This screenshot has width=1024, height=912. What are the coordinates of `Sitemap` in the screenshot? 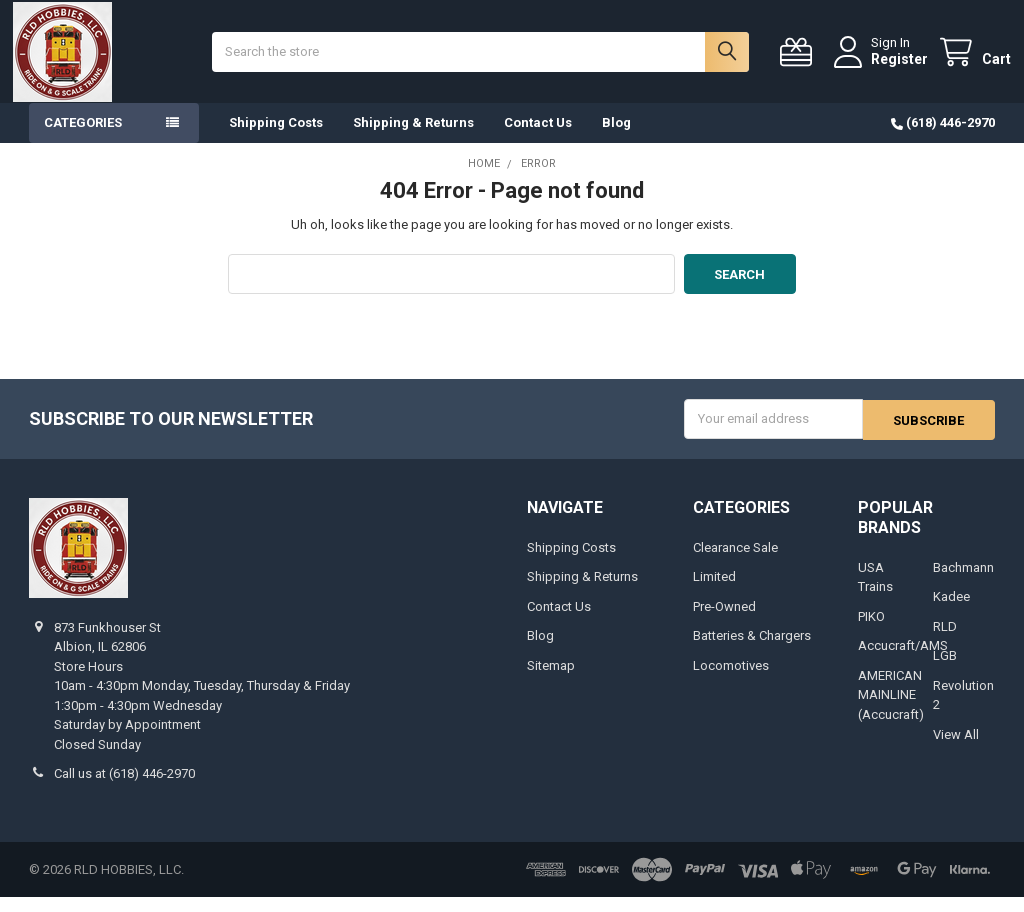 It's located at (551, 680).